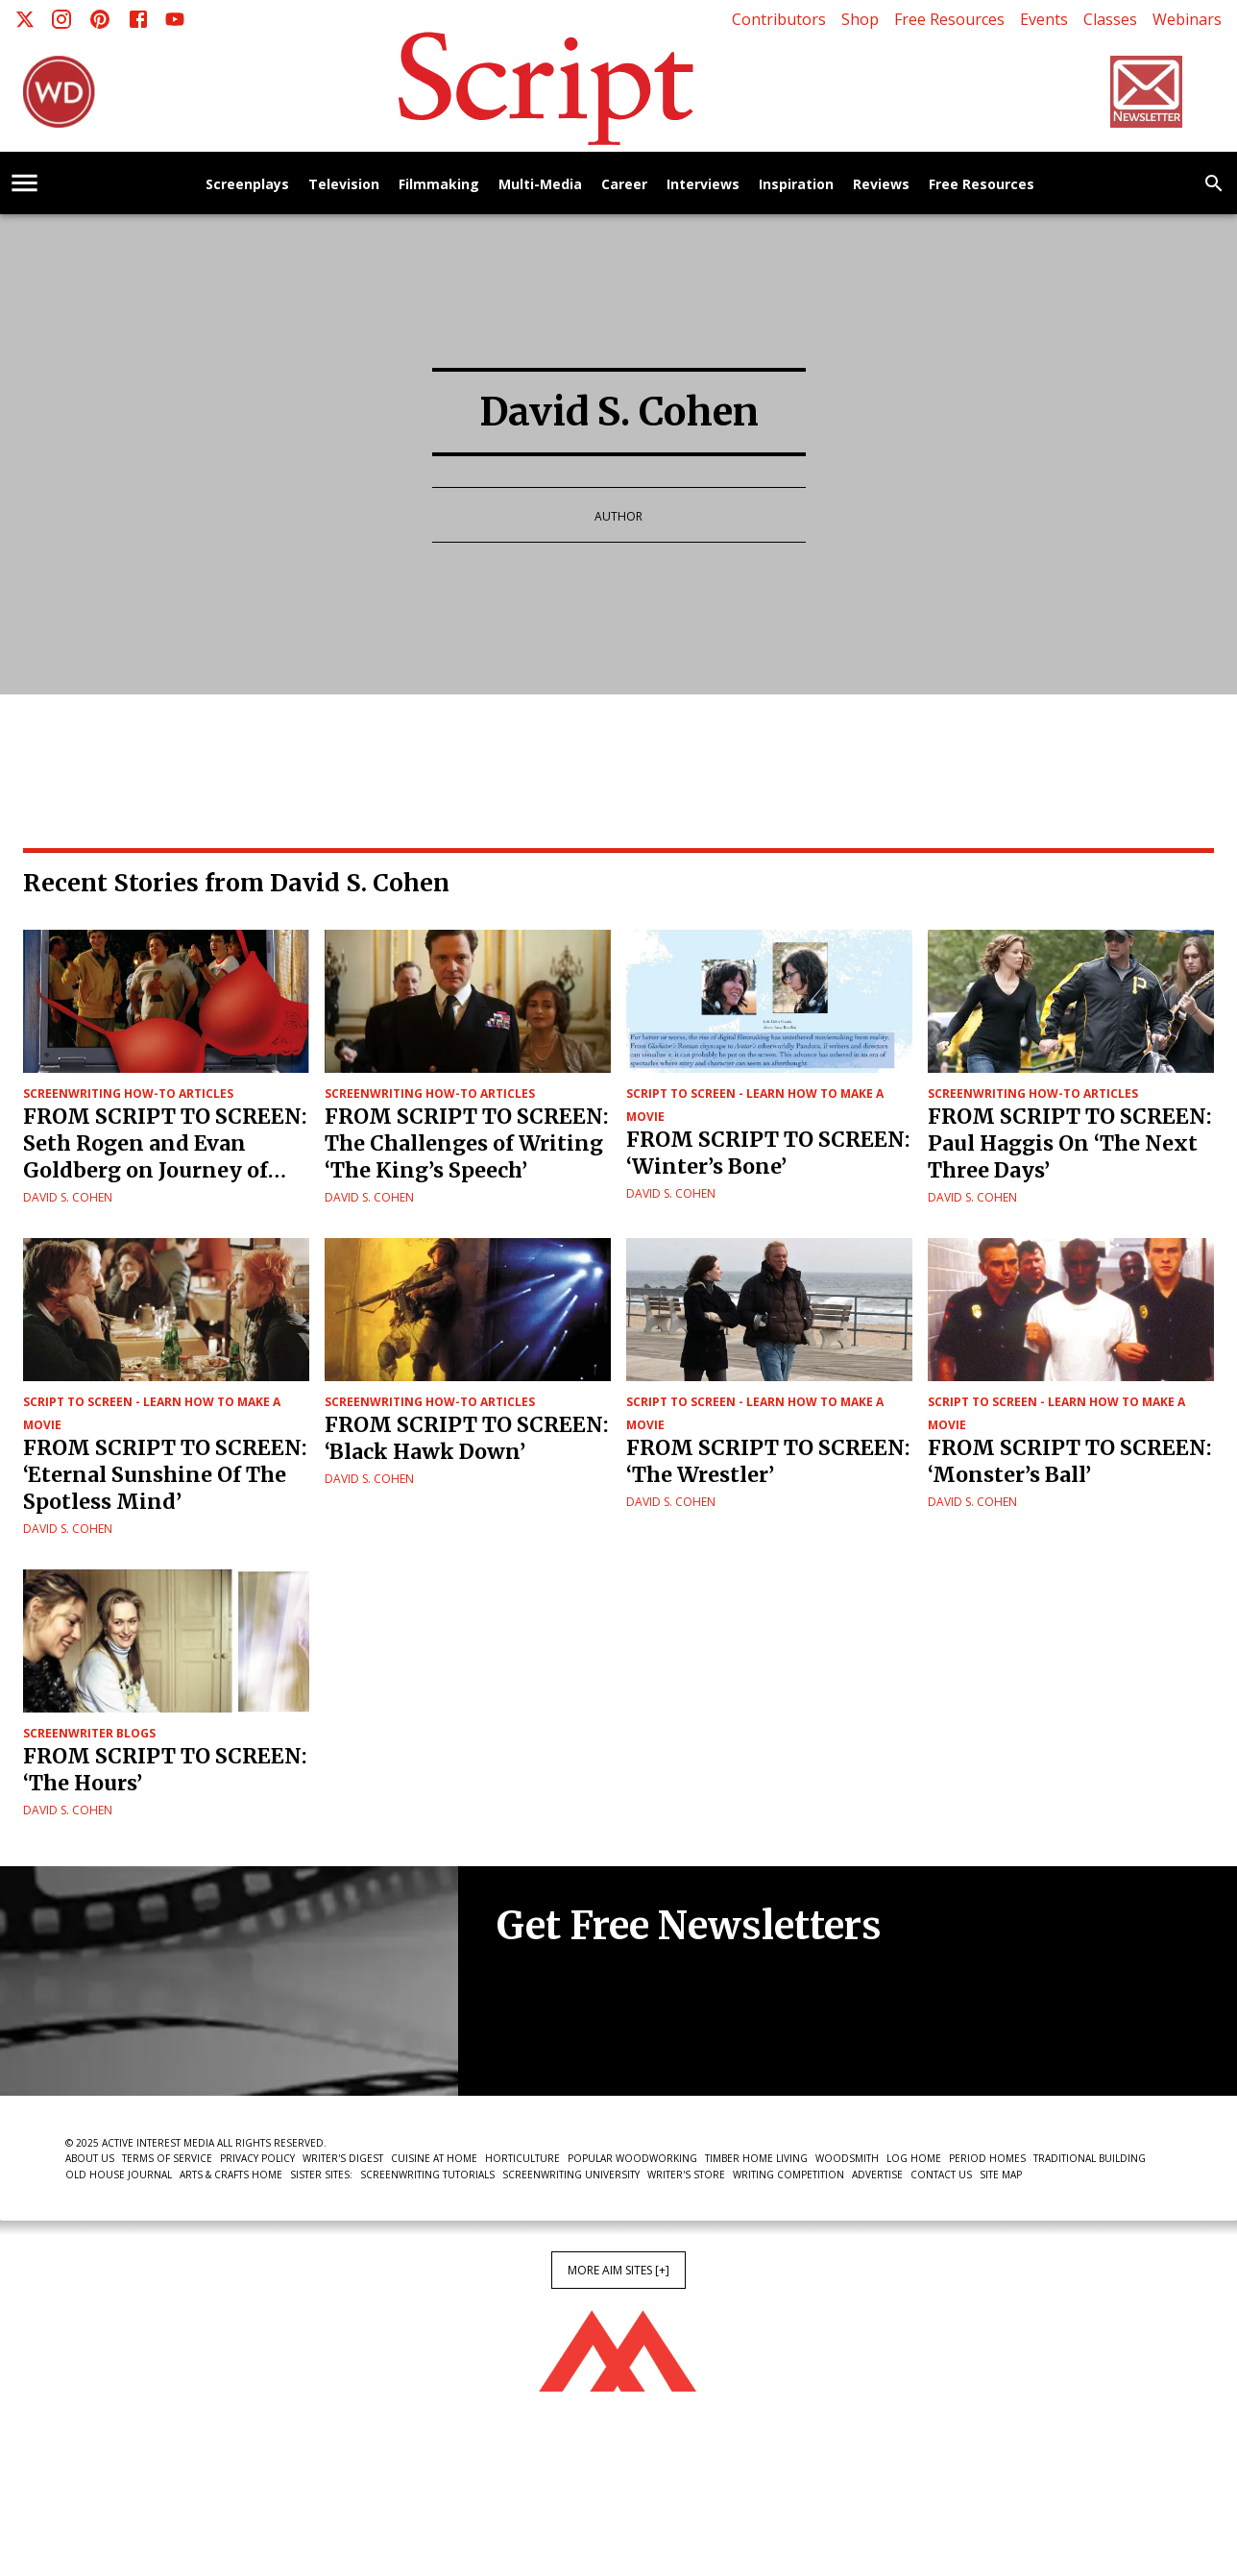 The height and width of the screenshot is (2576, 1237). Describe the element at coordinates (987, 2158) in the screenshot. I see `Period Homes` at that location.